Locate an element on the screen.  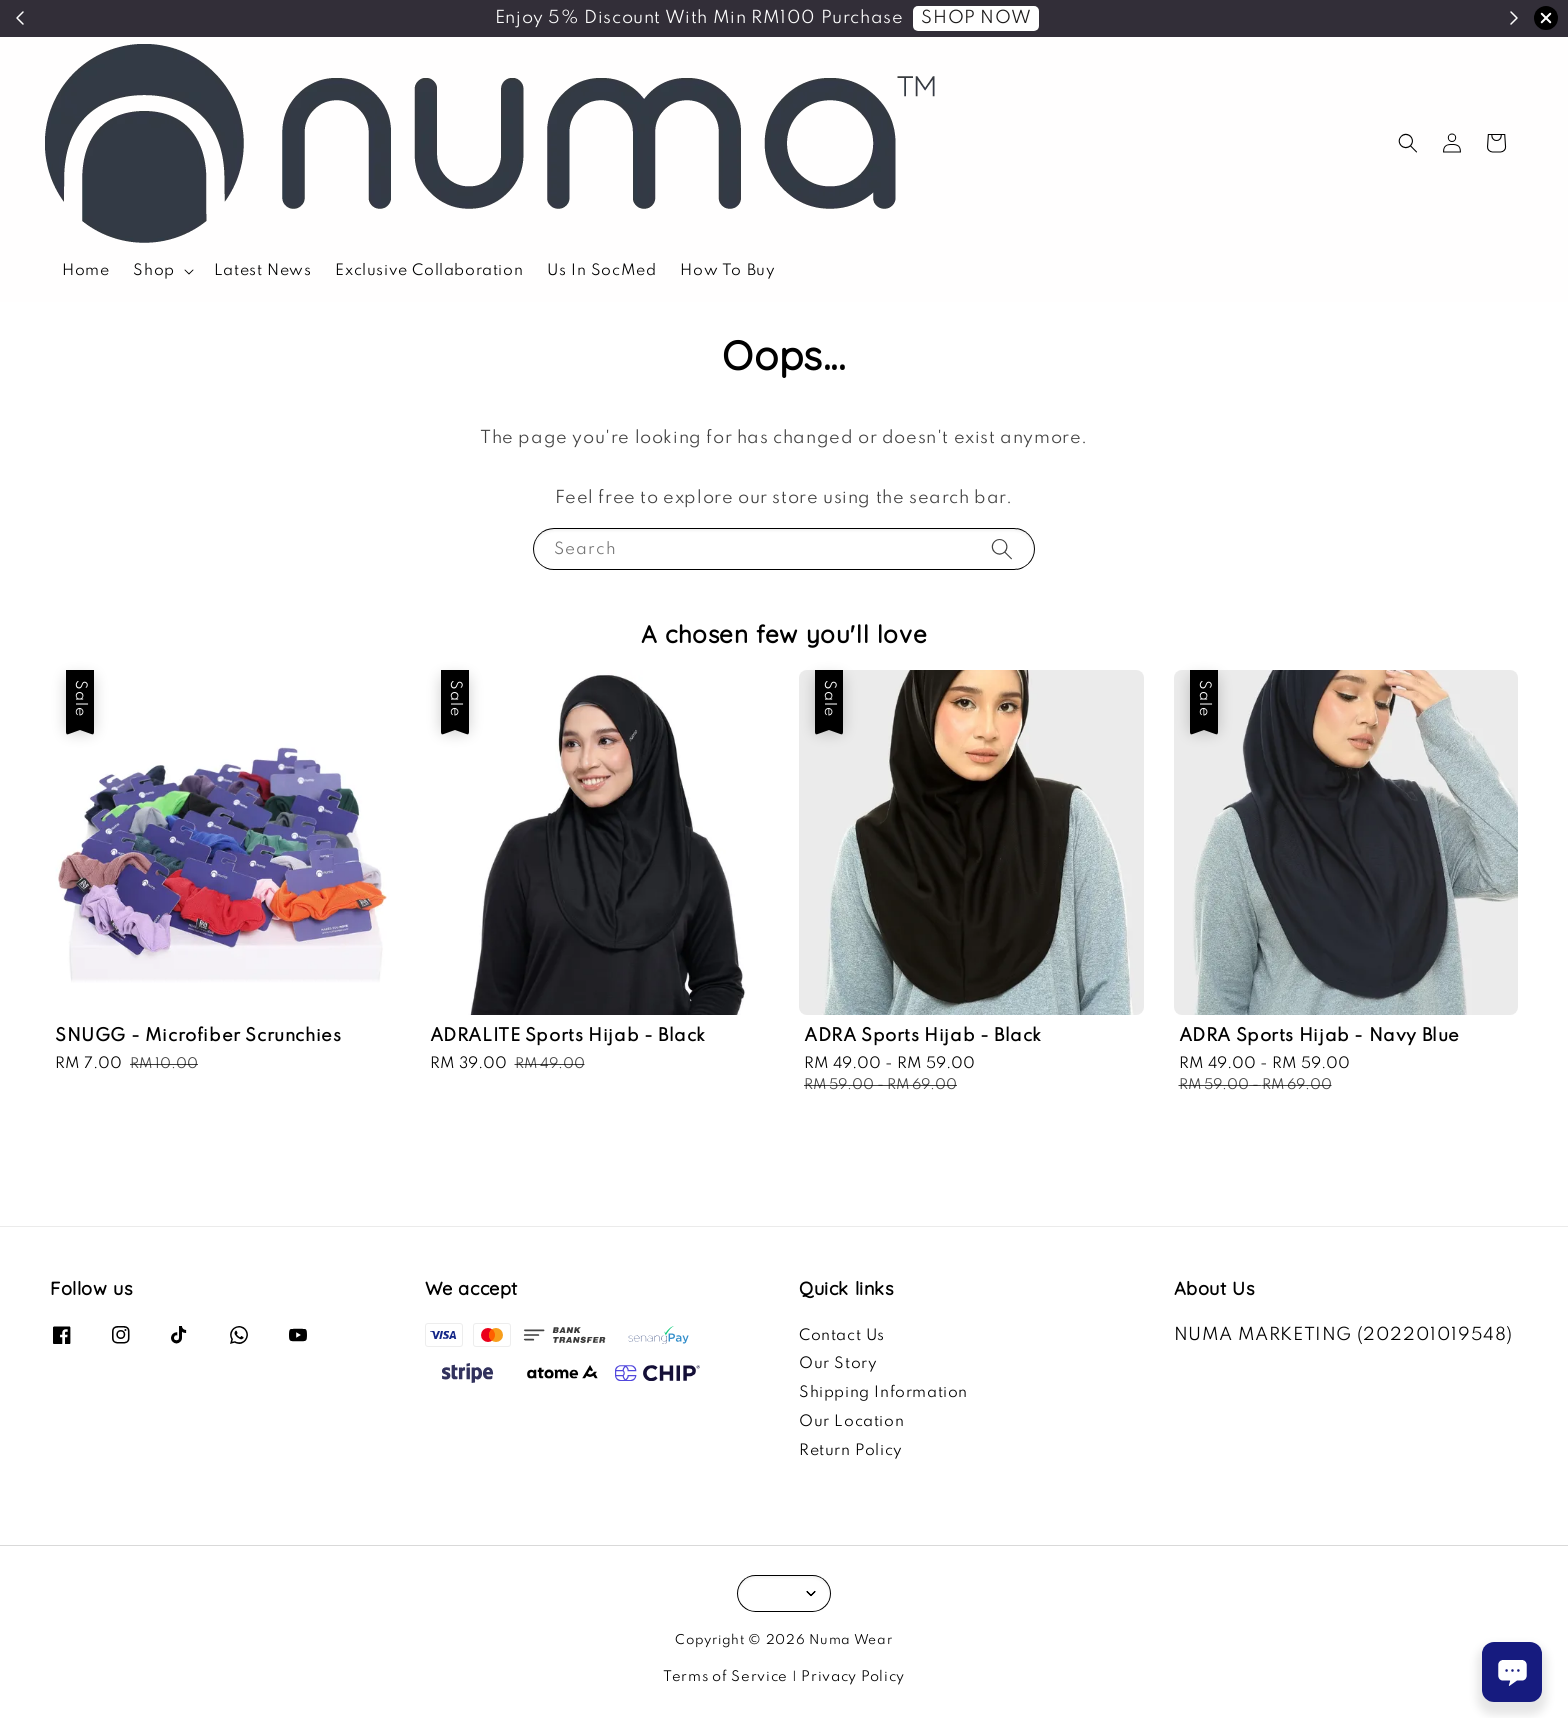
Terms of Service is located at coordinates (725, 1677).